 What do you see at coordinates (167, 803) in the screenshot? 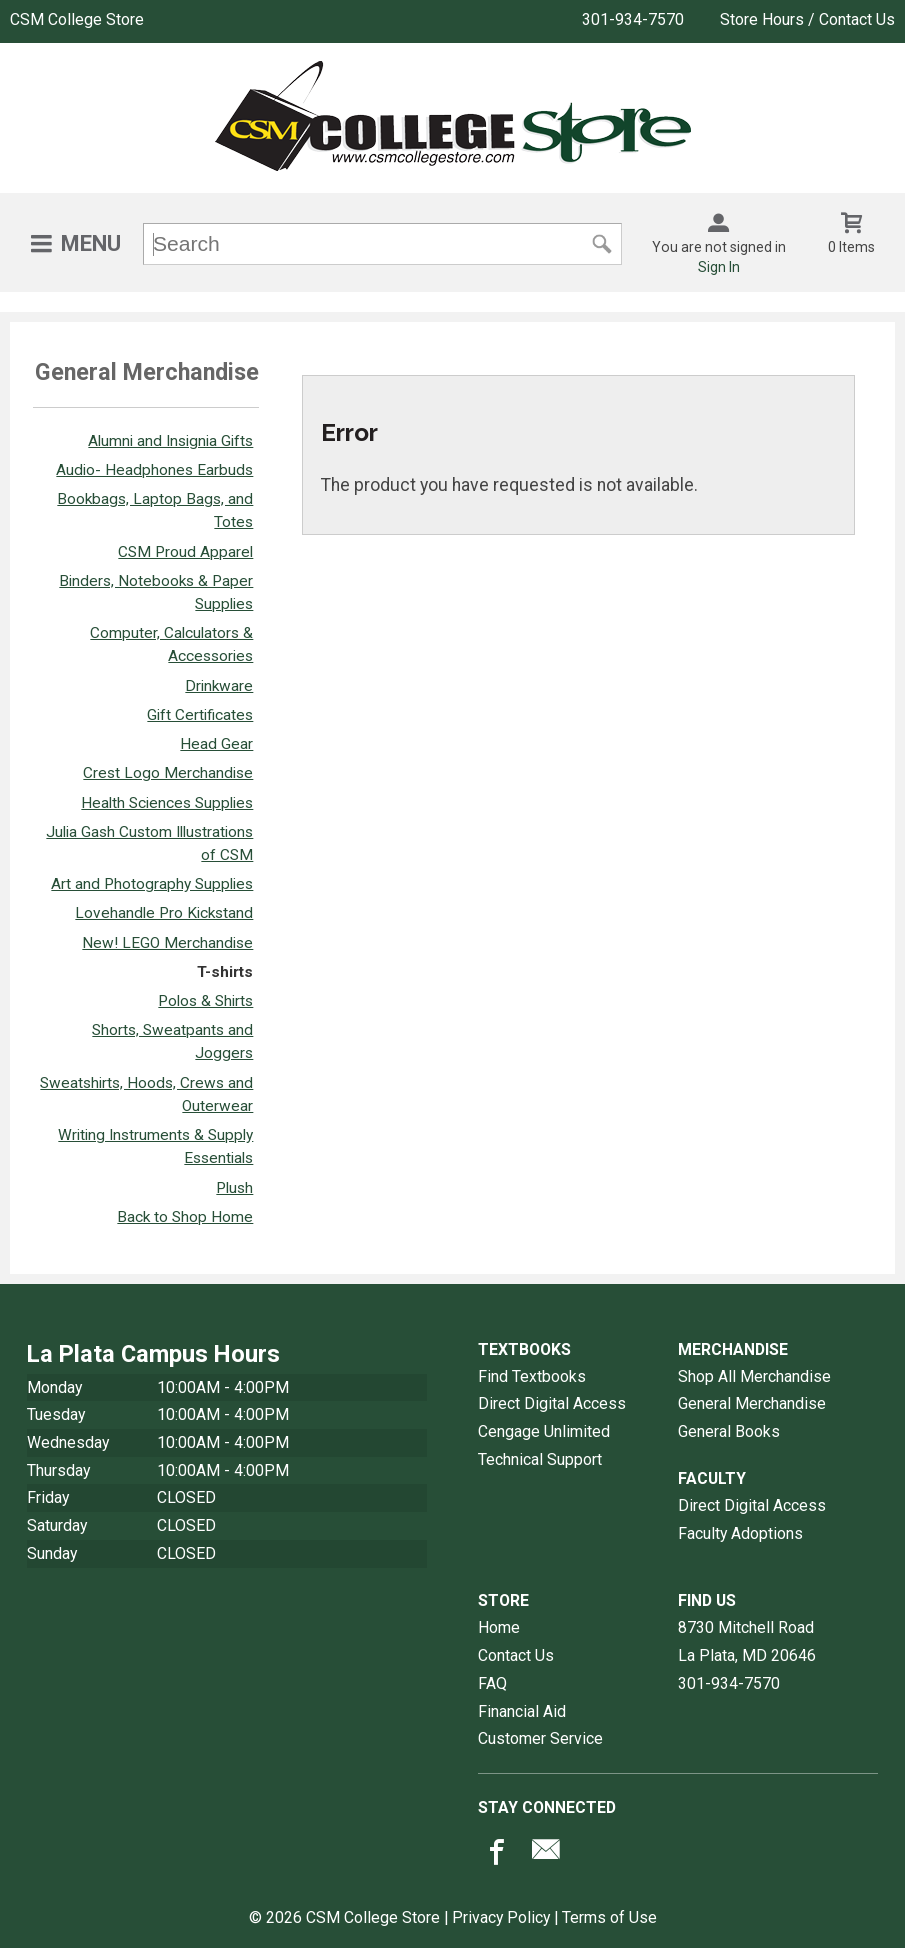
I see `Health Sciences Supplies` at bounding box center [167, 803].